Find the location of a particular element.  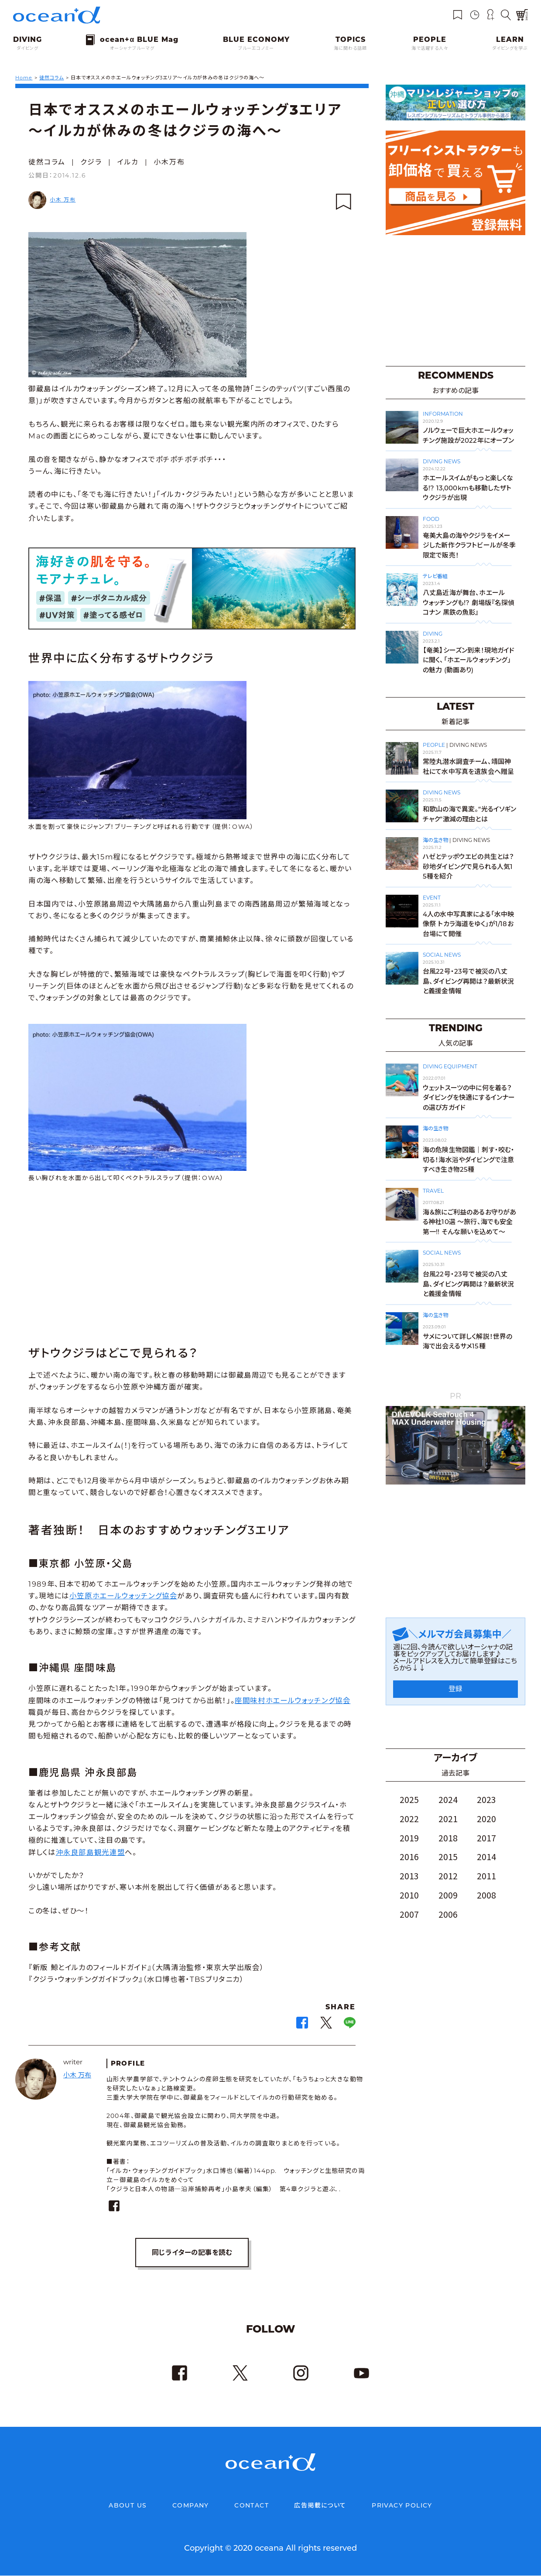

クジラ is located at coordinates (91, 162).